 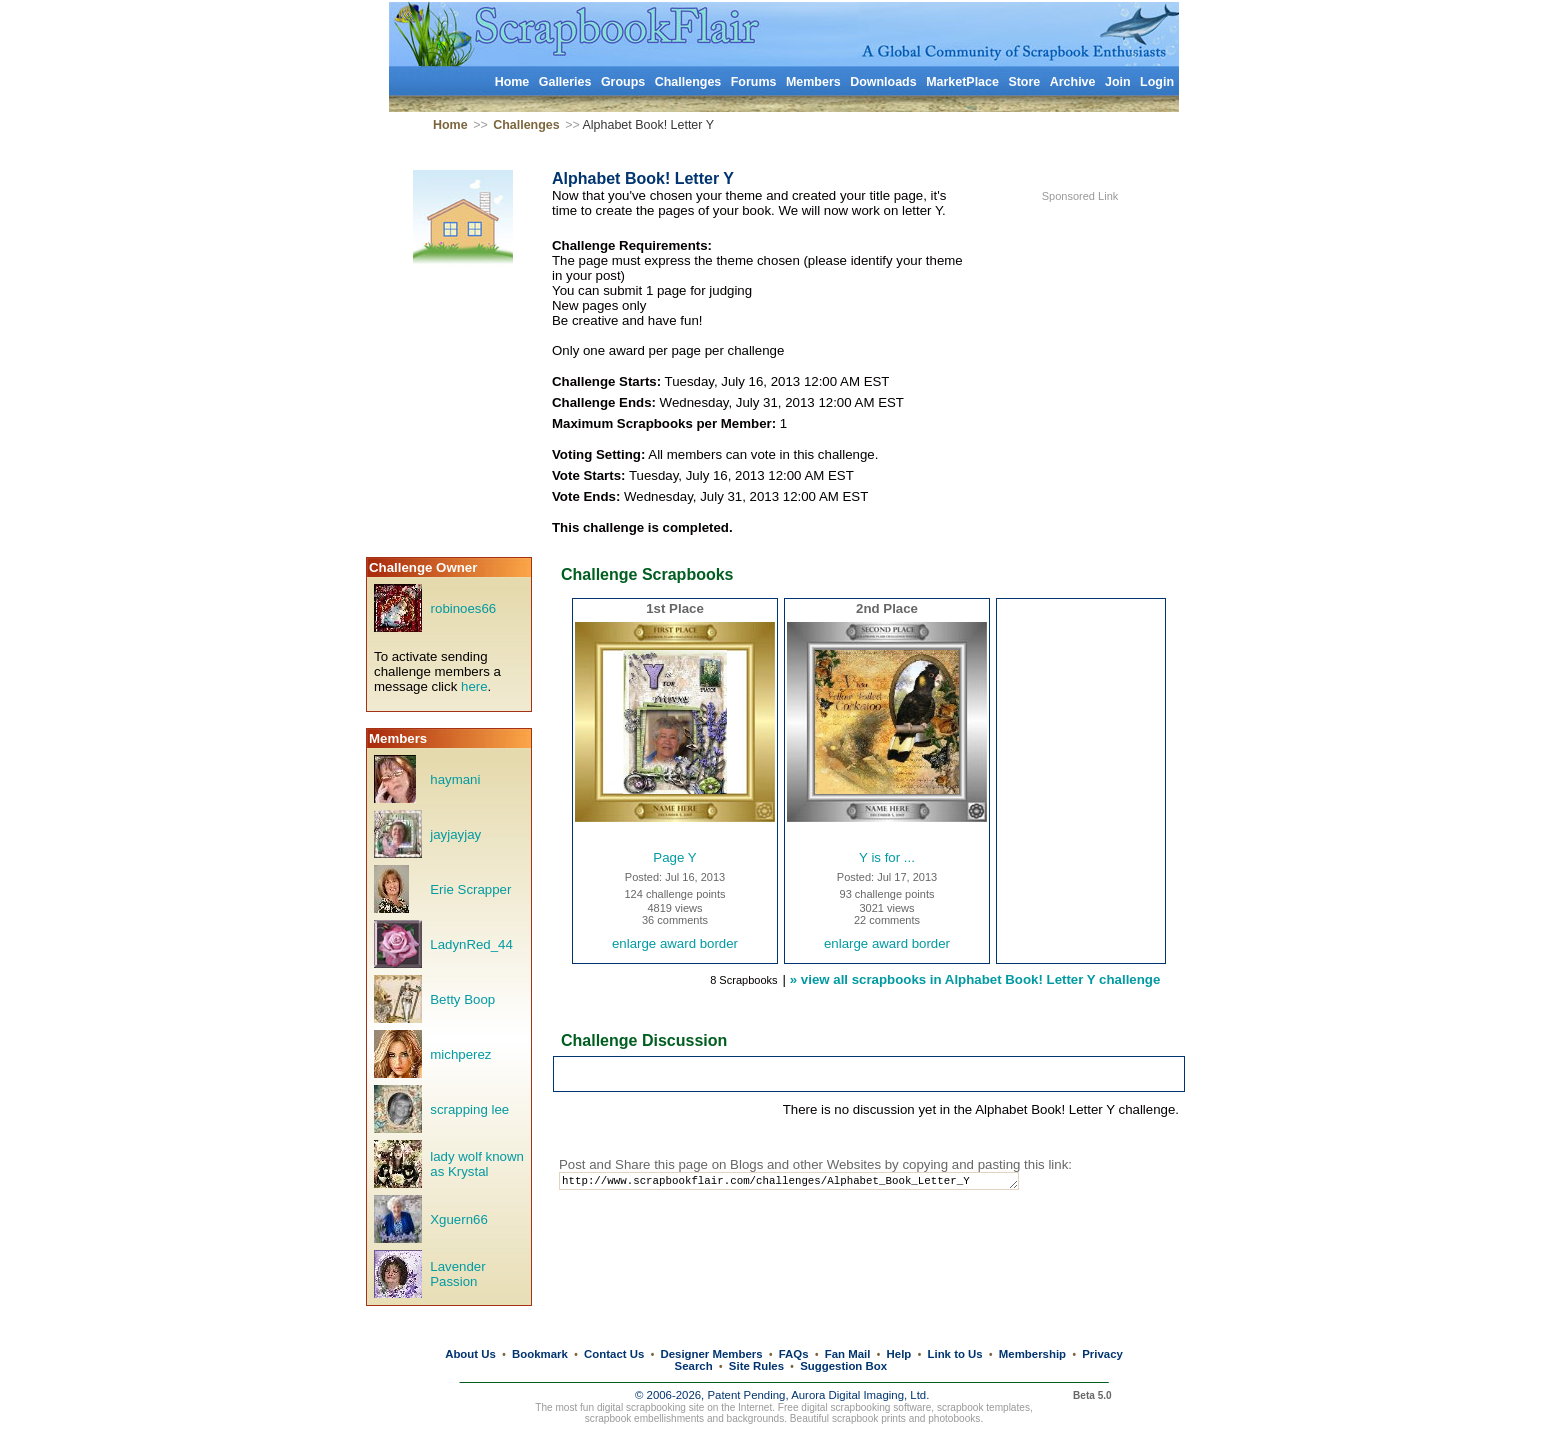 What do you see at coordinates (462, 999) in the screenshot?
I see `Betty Boop` at bounding box center [462, 999].